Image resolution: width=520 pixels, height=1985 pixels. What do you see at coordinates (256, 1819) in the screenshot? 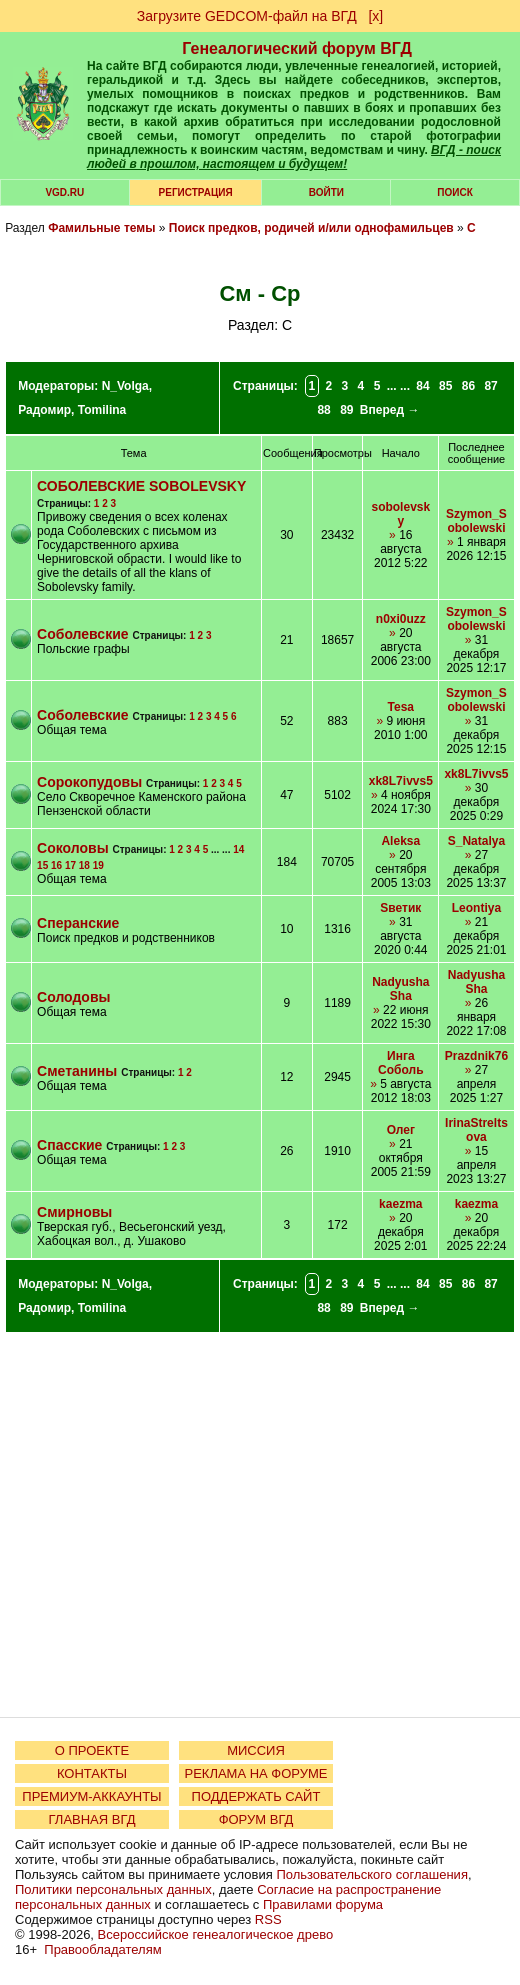
I see `ФОРУМ ВГД` at bounding box center [256, 1819].